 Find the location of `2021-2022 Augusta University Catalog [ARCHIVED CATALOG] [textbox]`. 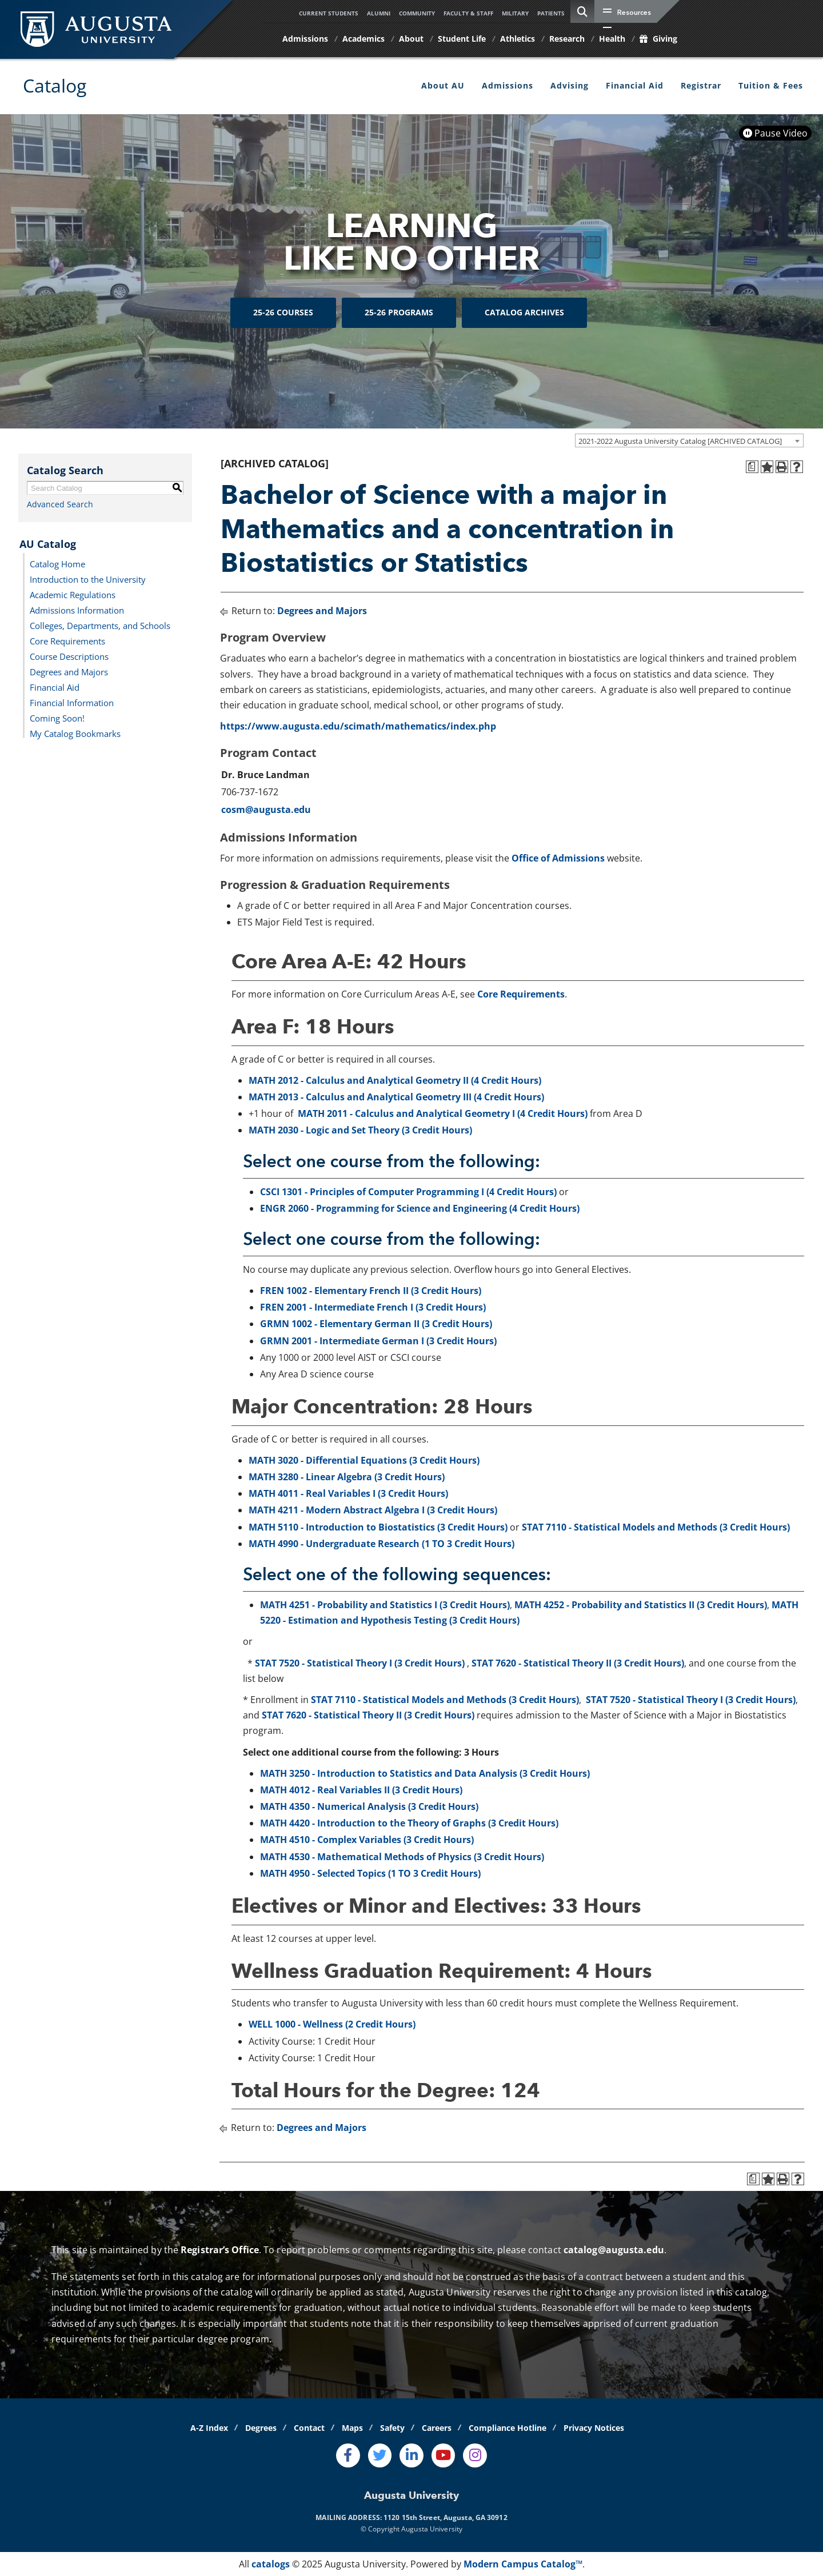

2021-2022 Augusta University Catalog [ARCHIVED CATALOG] [textbox] is located at coordinates (680, 441).